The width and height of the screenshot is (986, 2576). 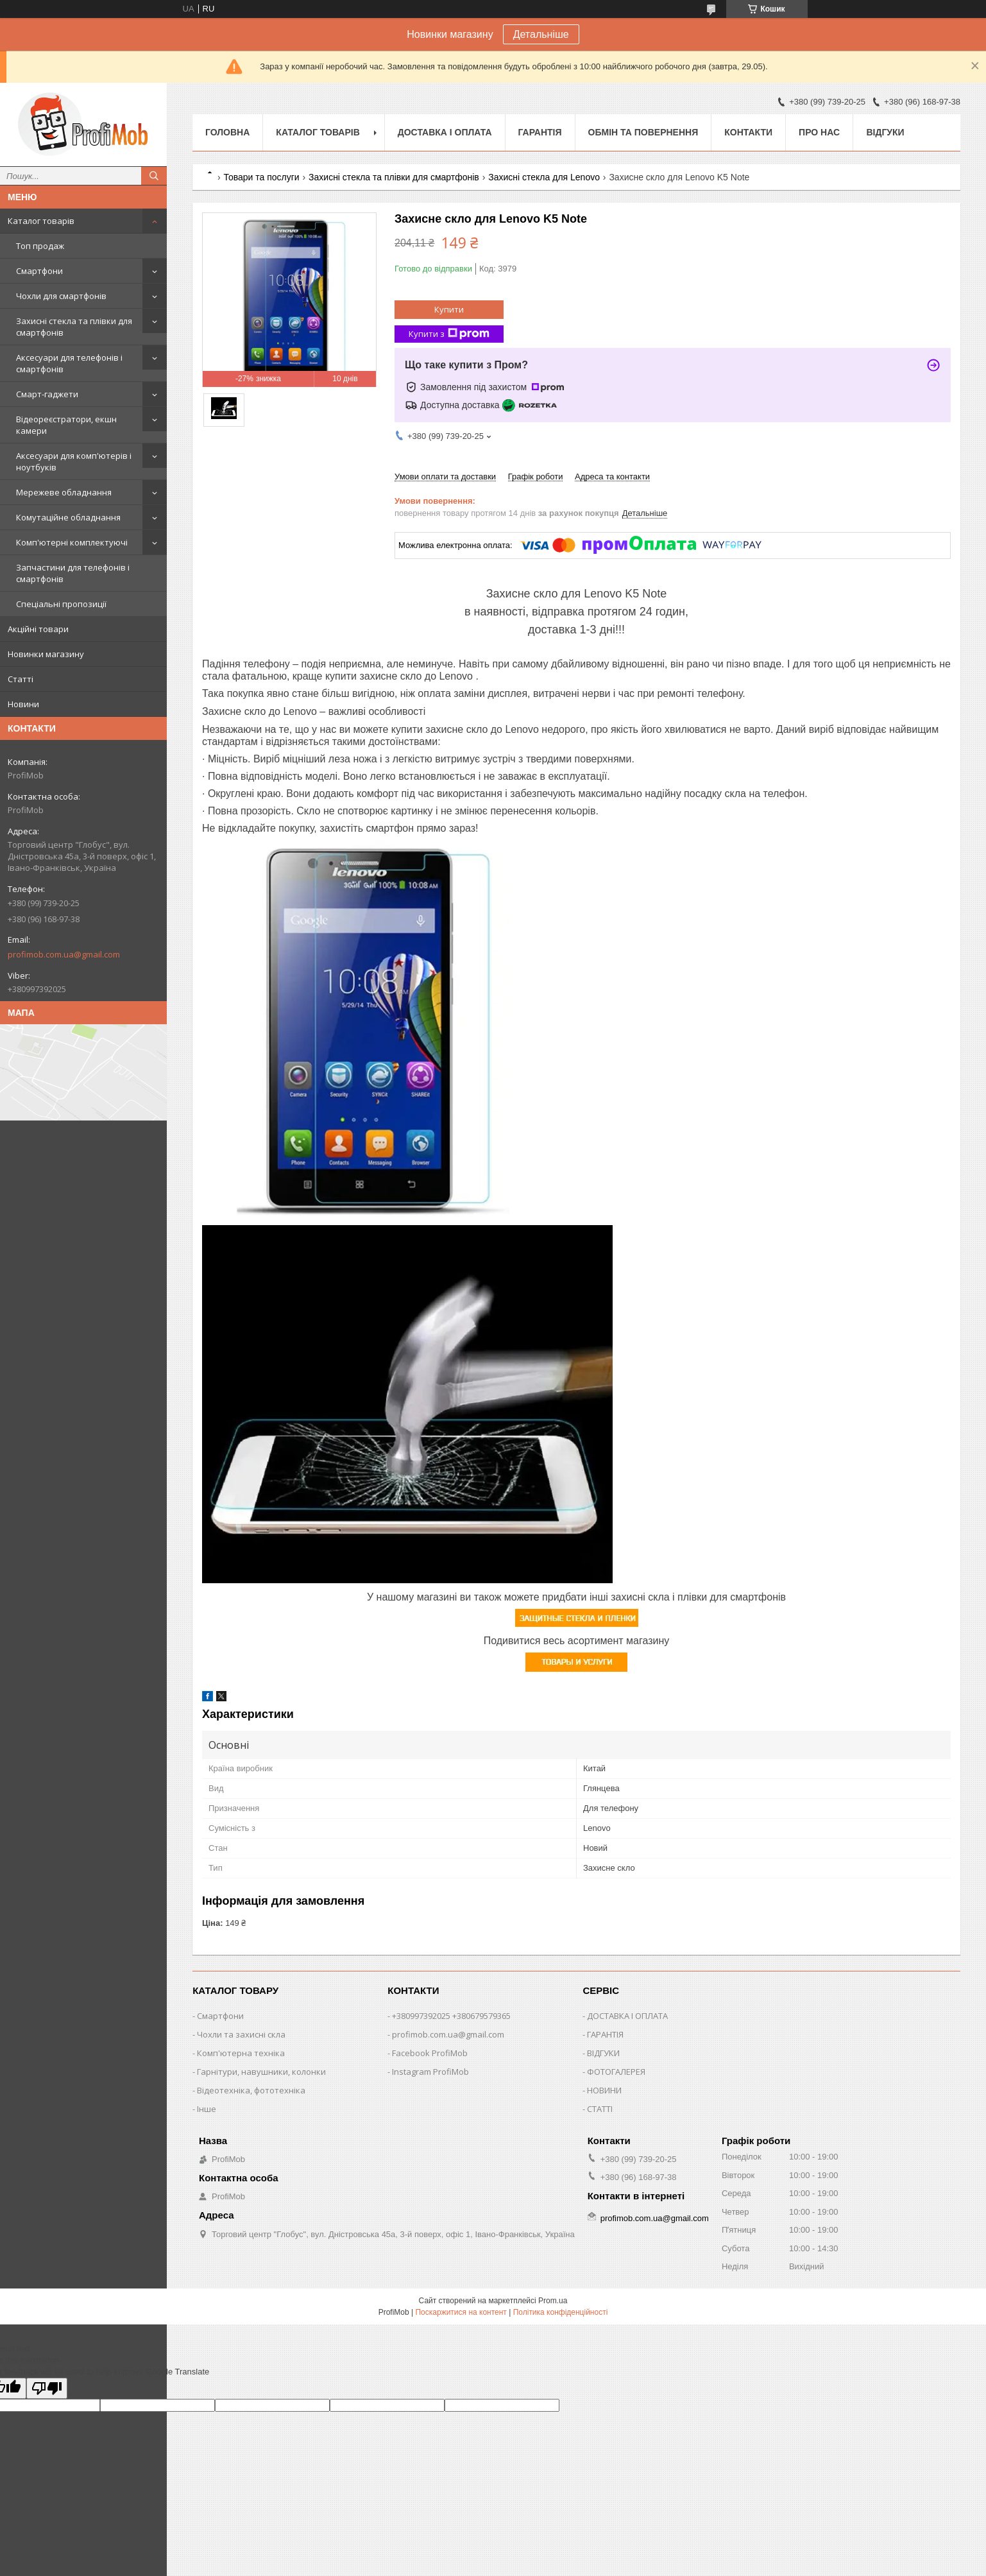 What do you see at coordinates (227, 132) in the screenshot?
I see `Головна` at bounding box center [227, 132].